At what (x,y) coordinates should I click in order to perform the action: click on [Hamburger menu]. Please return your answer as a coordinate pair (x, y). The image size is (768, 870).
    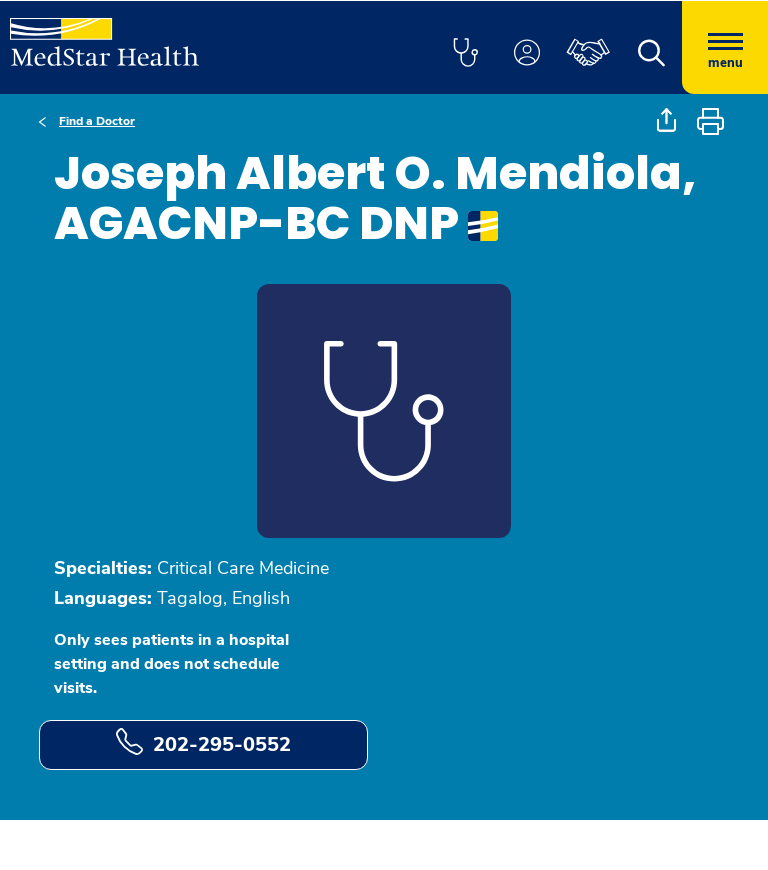
    Looking at the image, I should click on (725, 47).